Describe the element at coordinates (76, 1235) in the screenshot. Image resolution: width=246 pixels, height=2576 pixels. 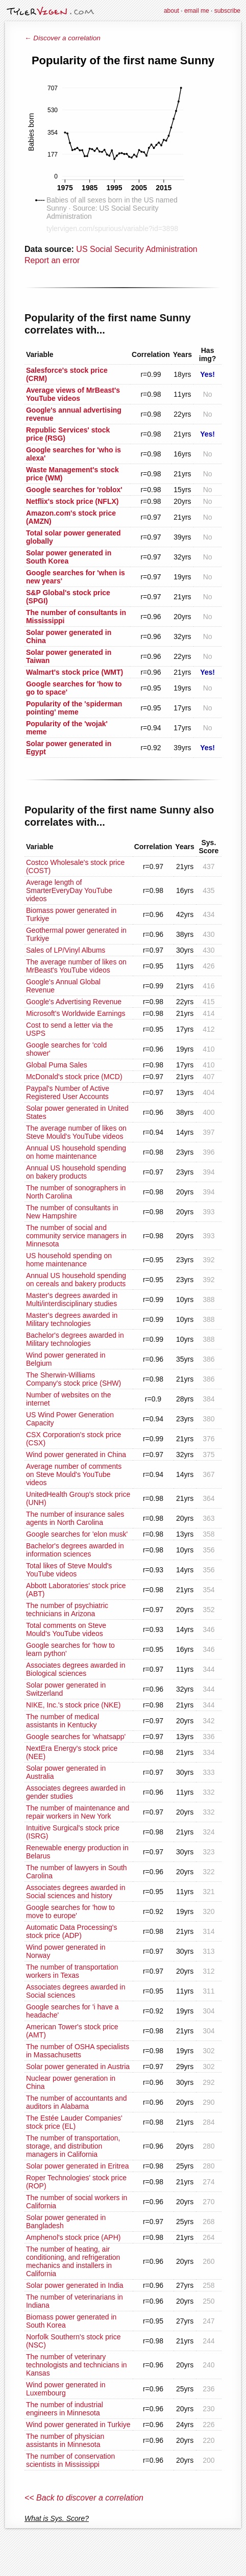
I see `The number of social and community service managers in Minnesota` at that location.